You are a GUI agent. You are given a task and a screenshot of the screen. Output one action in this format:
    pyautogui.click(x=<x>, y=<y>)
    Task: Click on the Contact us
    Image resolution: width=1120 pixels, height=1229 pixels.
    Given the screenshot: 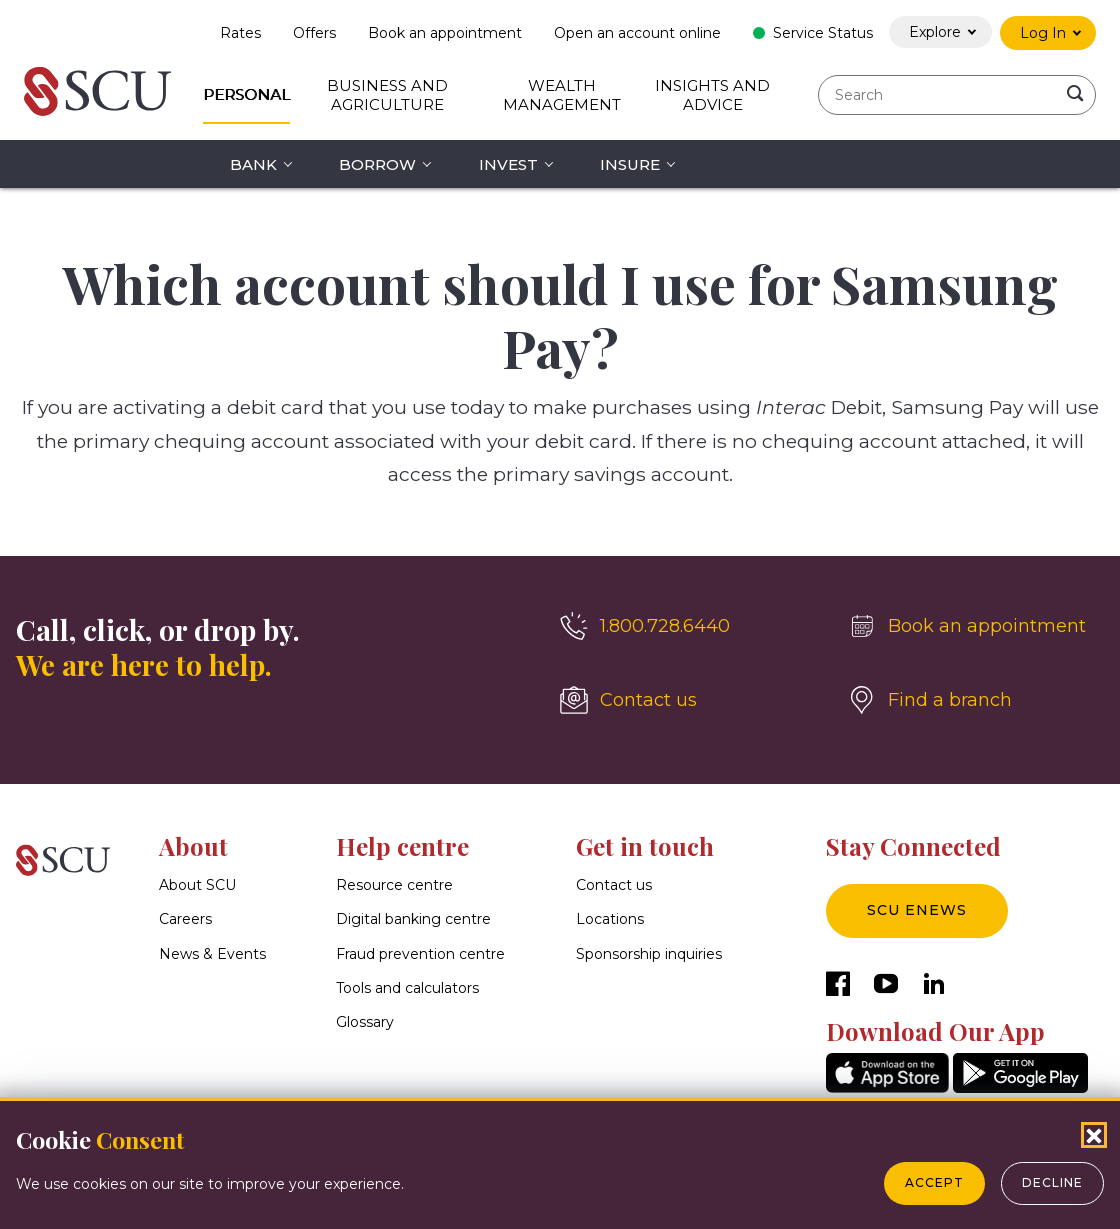 What is the action you would take?
    pyautogui.click(x=614, y=885)
    